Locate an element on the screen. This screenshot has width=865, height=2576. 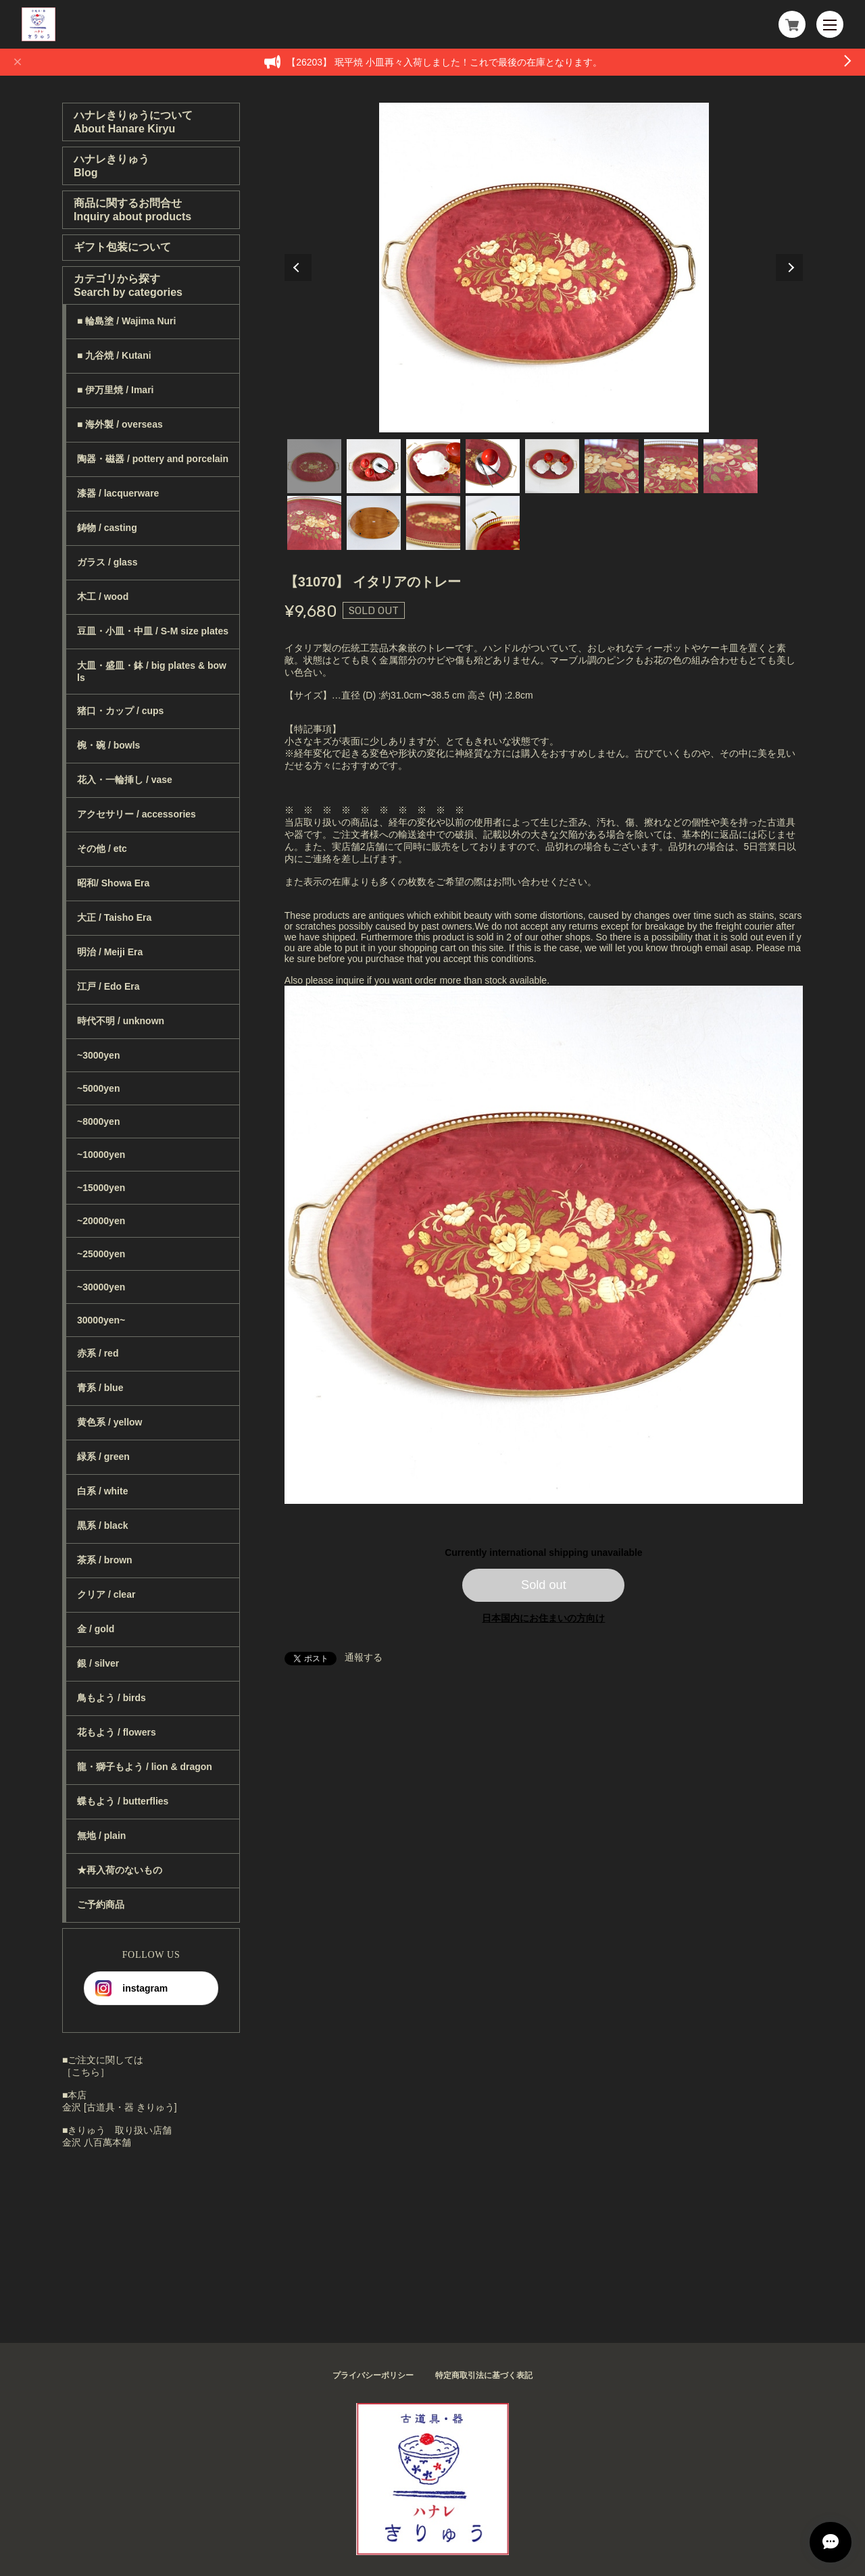
★再入荷のないもの is located at coordinates (119, 1870).